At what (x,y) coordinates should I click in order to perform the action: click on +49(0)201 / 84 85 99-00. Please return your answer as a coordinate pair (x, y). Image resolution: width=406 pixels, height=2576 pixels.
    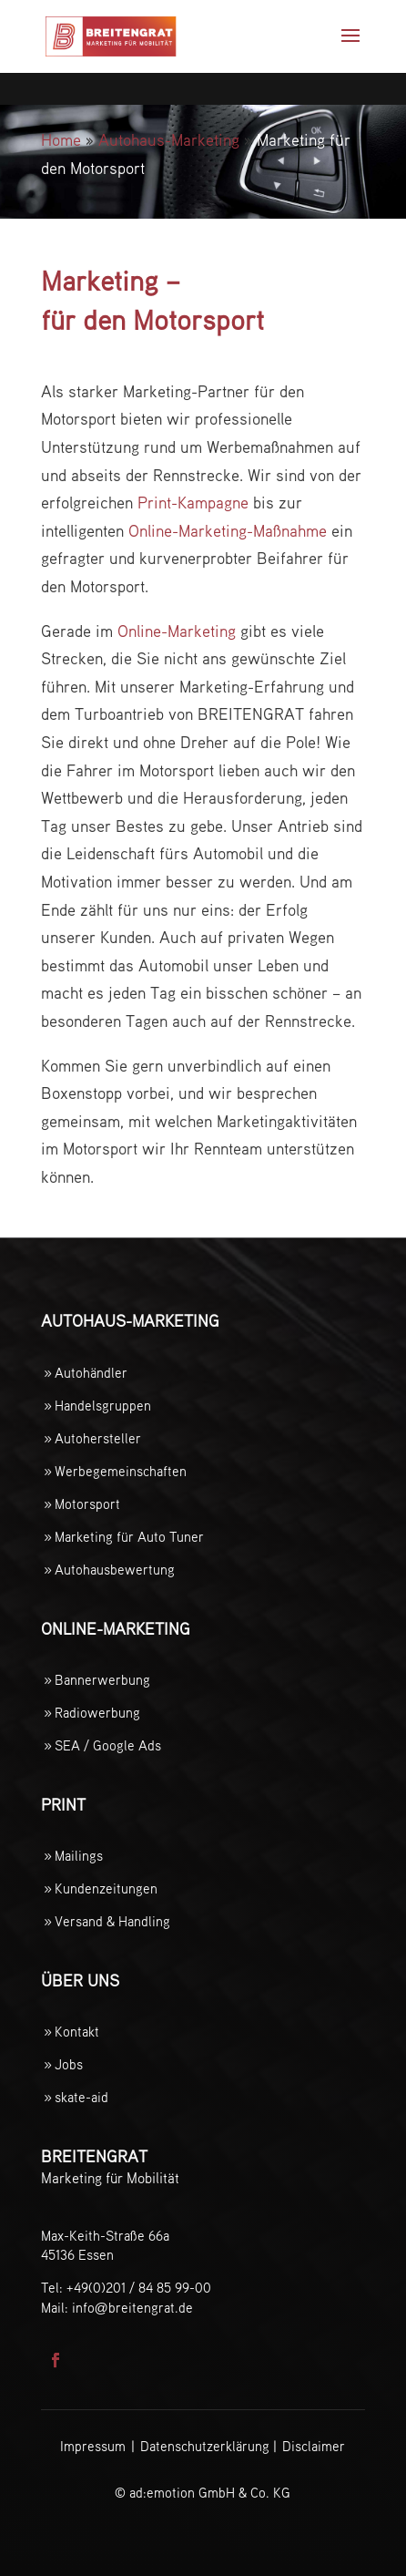
    Looking at the image, I should click on (138, 2288).